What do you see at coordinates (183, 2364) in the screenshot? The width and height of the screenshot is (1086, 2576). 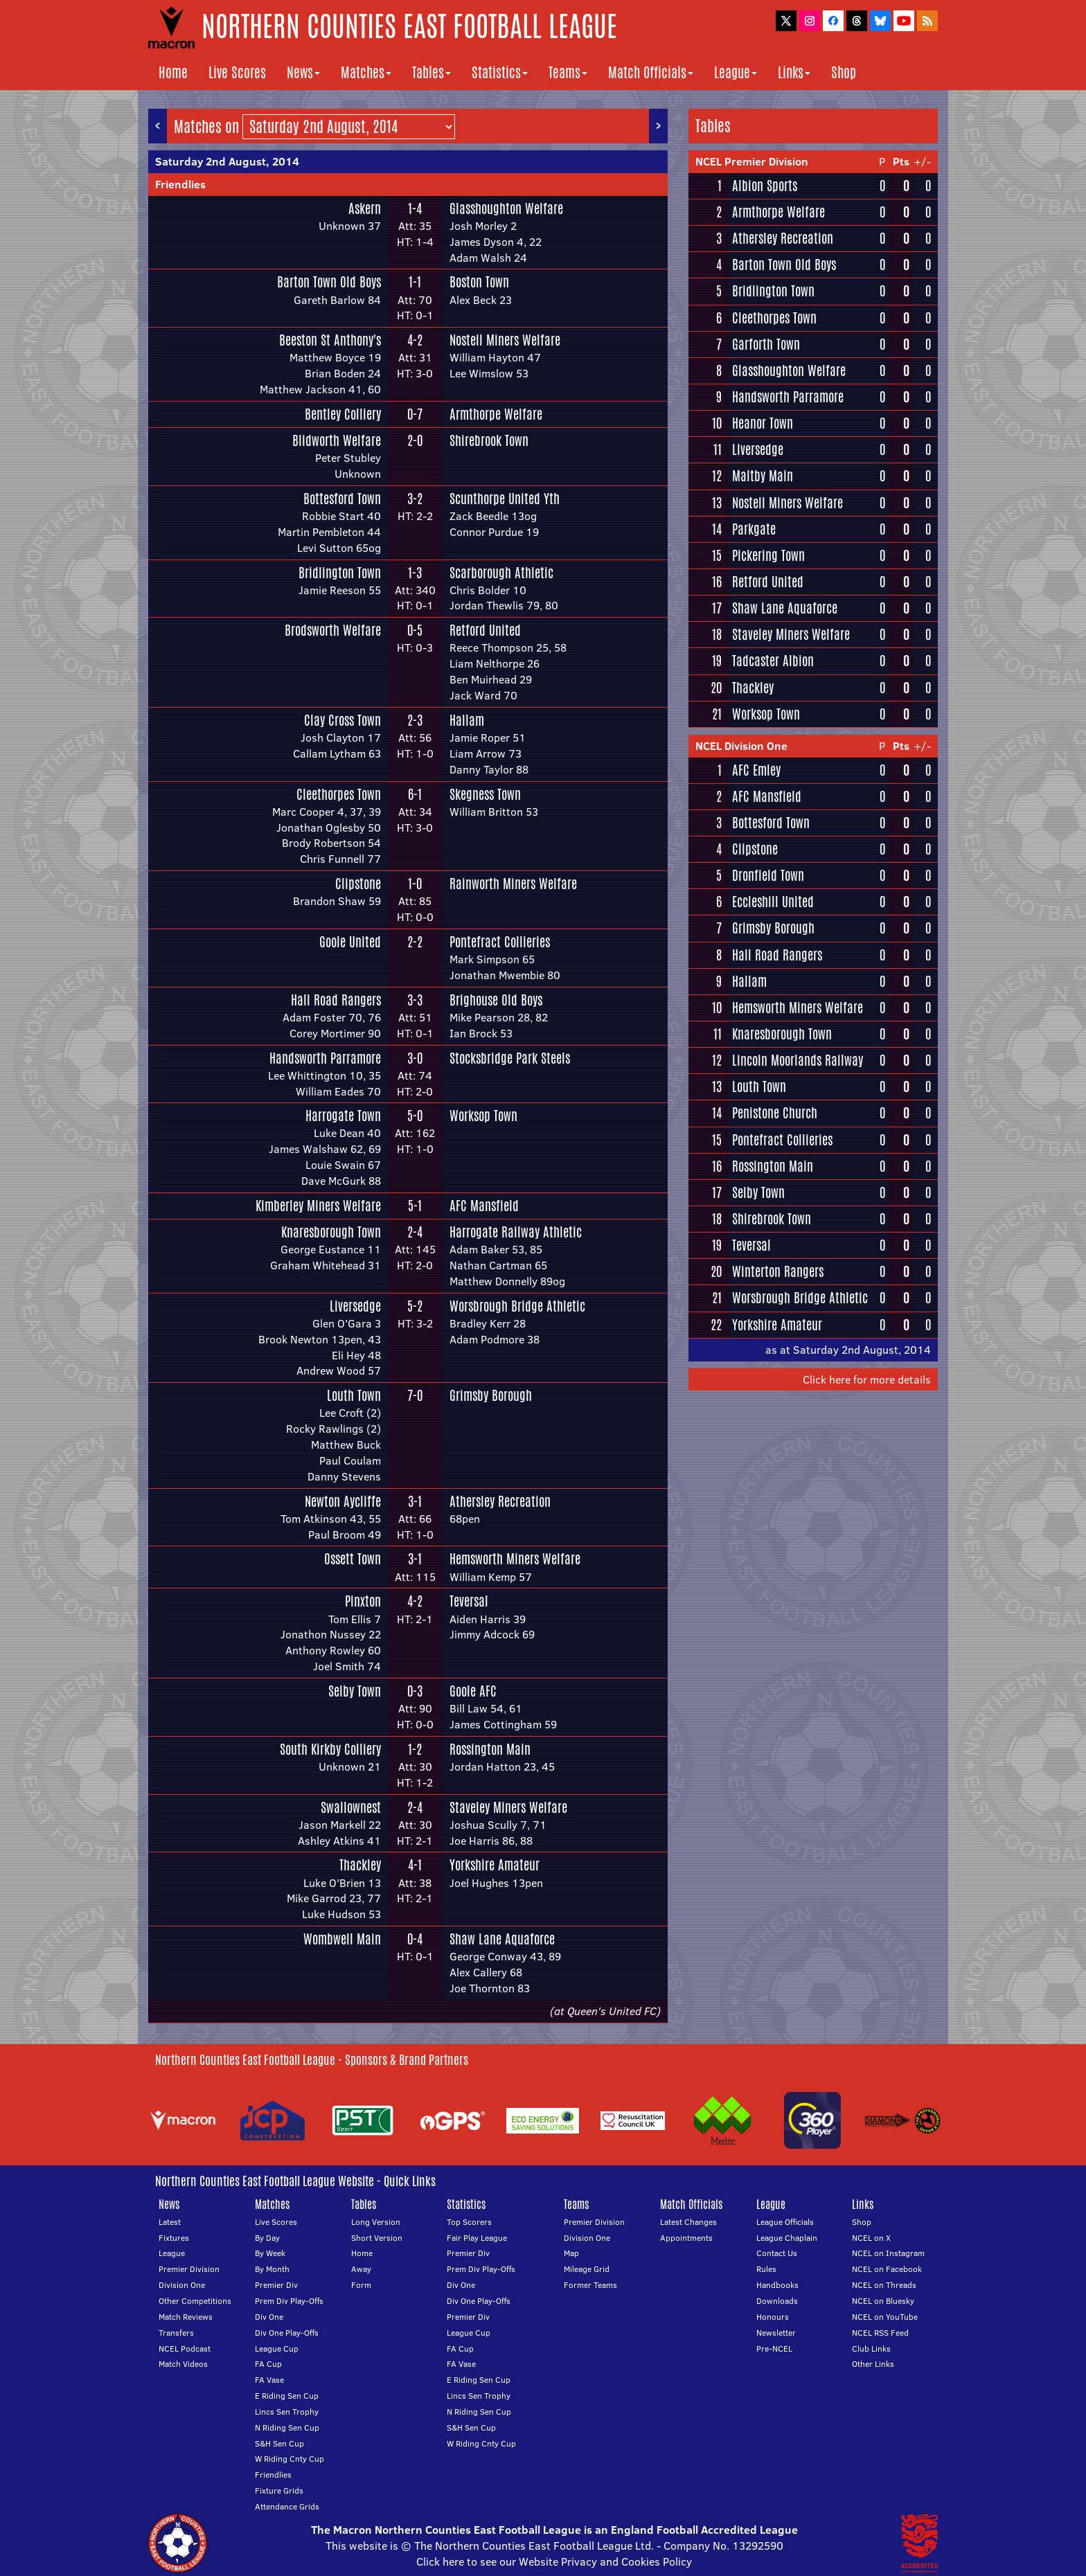 I see `Match Videos` at bounding box center [183, 2364].